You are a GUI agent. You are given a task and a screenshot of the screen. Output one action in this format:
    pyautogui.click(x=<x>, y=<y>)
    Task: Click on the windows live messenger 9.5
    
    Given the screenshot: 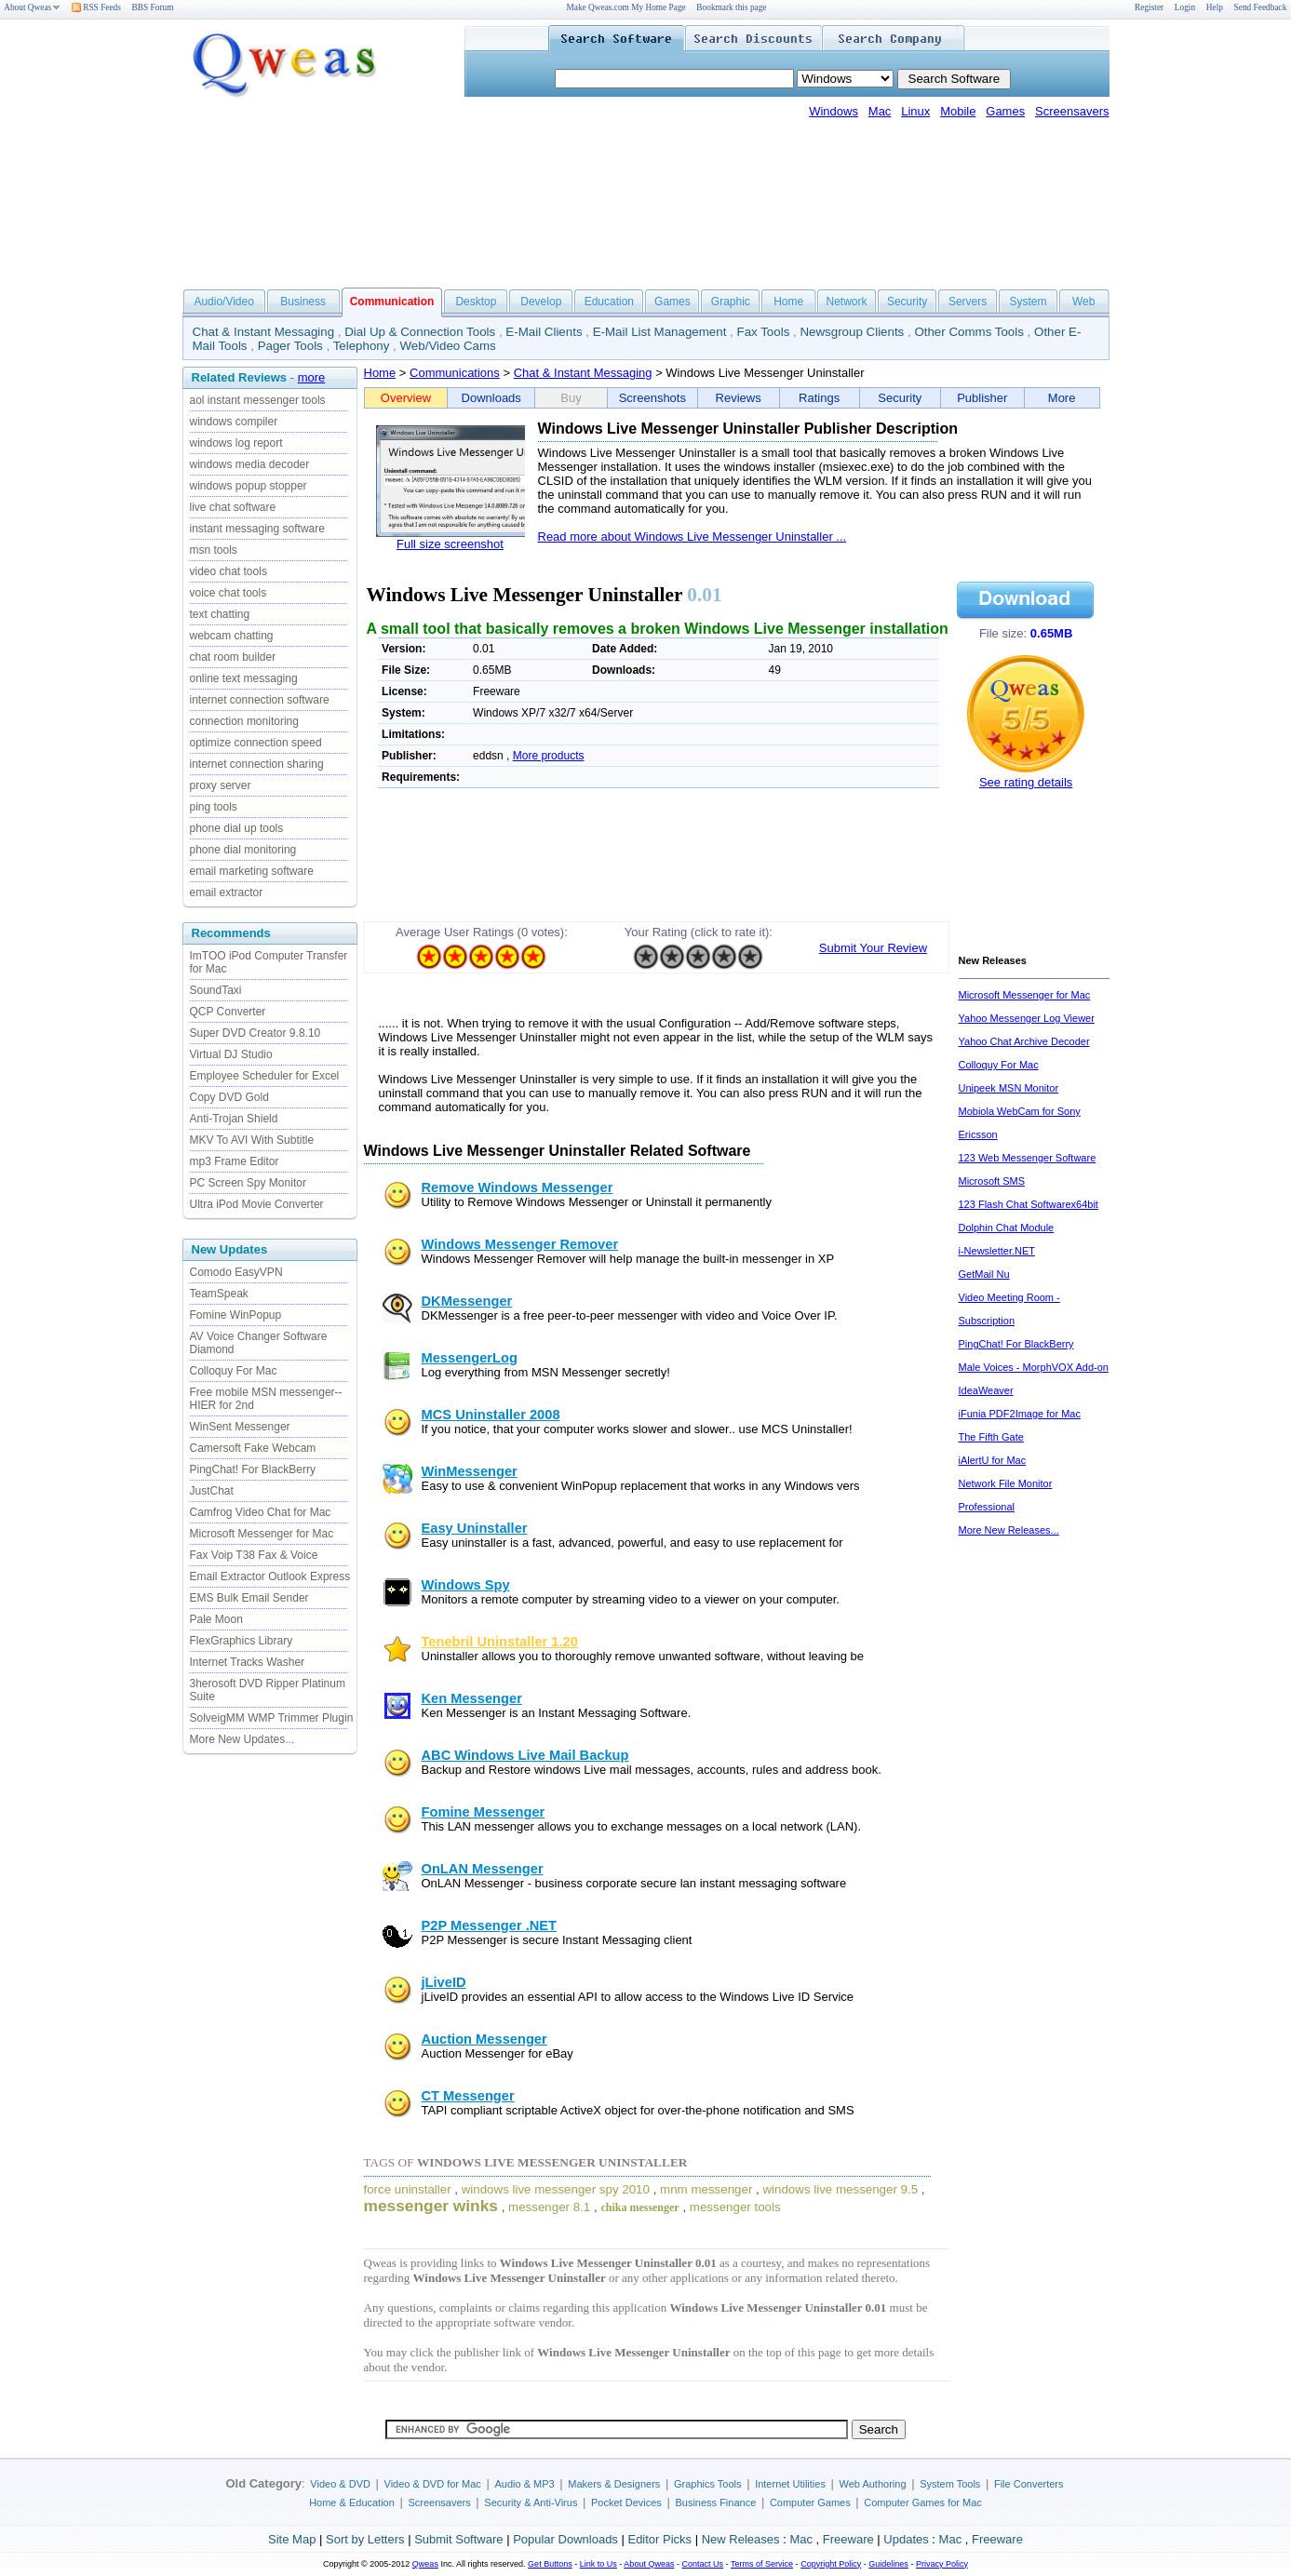 What is the action you would take?
    pyautogui.click(x=840, y=2189)
    